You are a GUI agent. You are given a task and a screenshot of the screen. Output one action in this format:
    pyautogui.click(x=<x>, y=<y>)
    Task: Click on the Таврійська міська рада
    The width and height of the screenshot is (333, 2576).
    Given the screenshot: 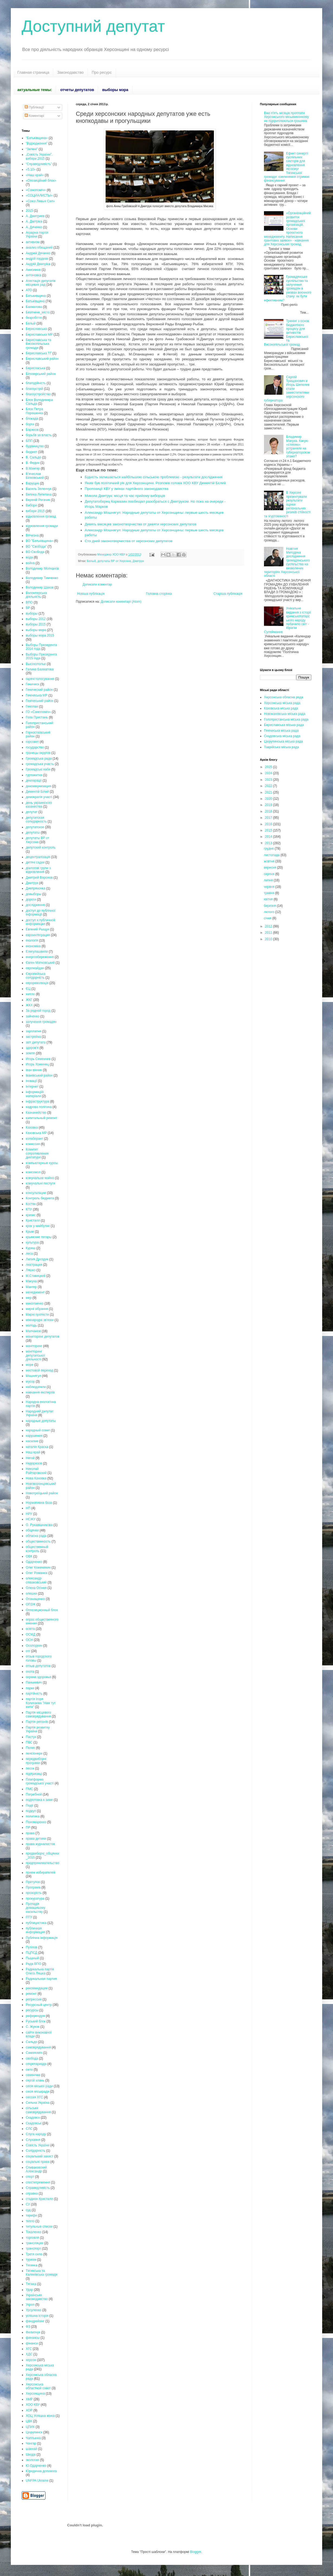 What is the action you would take?
    pyautogui.click(x=281, y=747)
    